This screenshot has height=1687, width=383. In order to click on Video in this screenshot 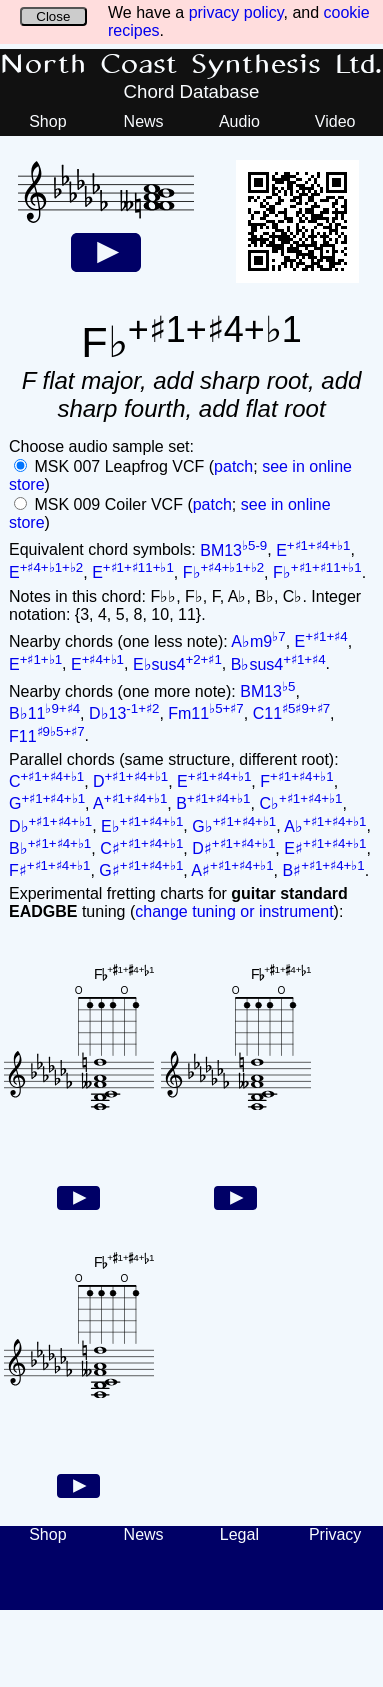, I will do `click(335, 121)`.